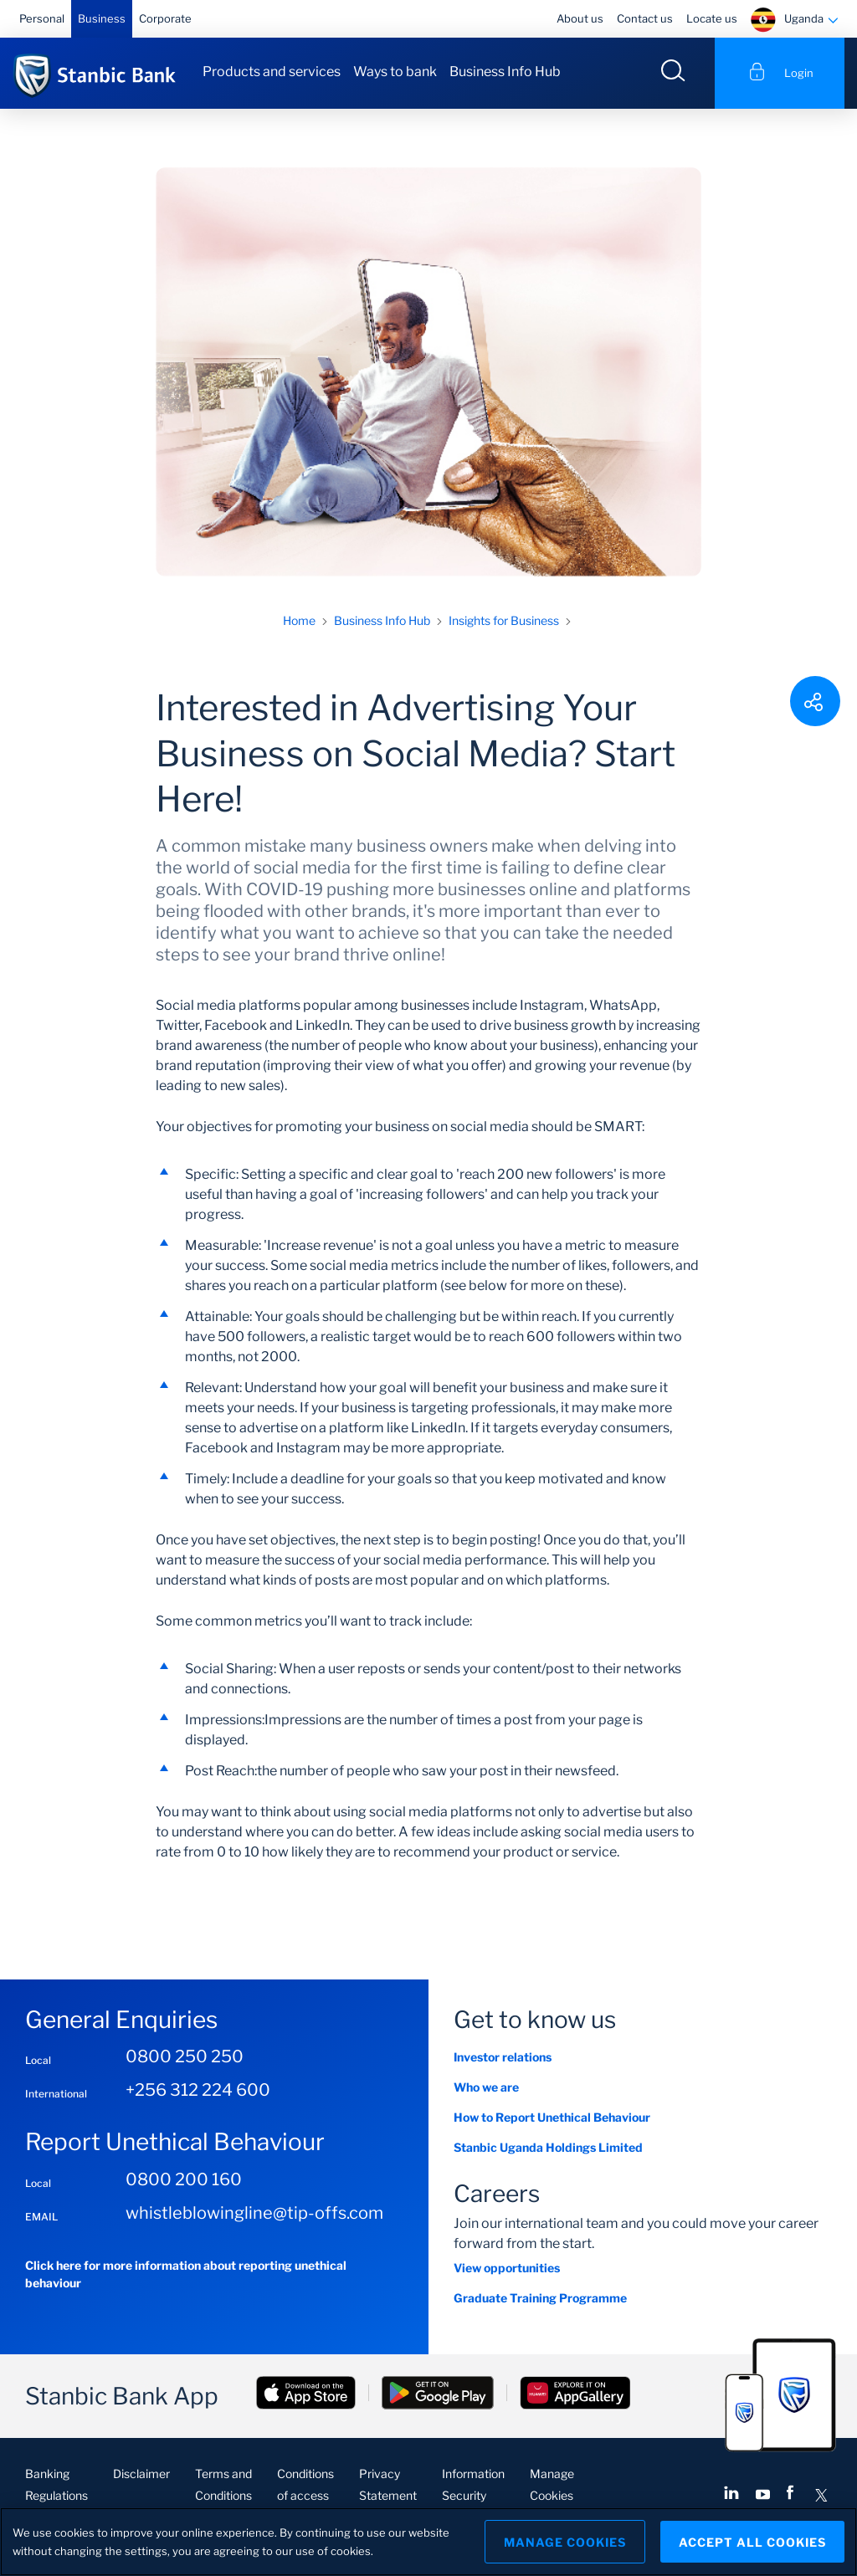 The height and width of the screenshot is (2576, 857). Describe the element at coordinates (184, 2179) in the screenshot. I see `0800 200 160` at that location.